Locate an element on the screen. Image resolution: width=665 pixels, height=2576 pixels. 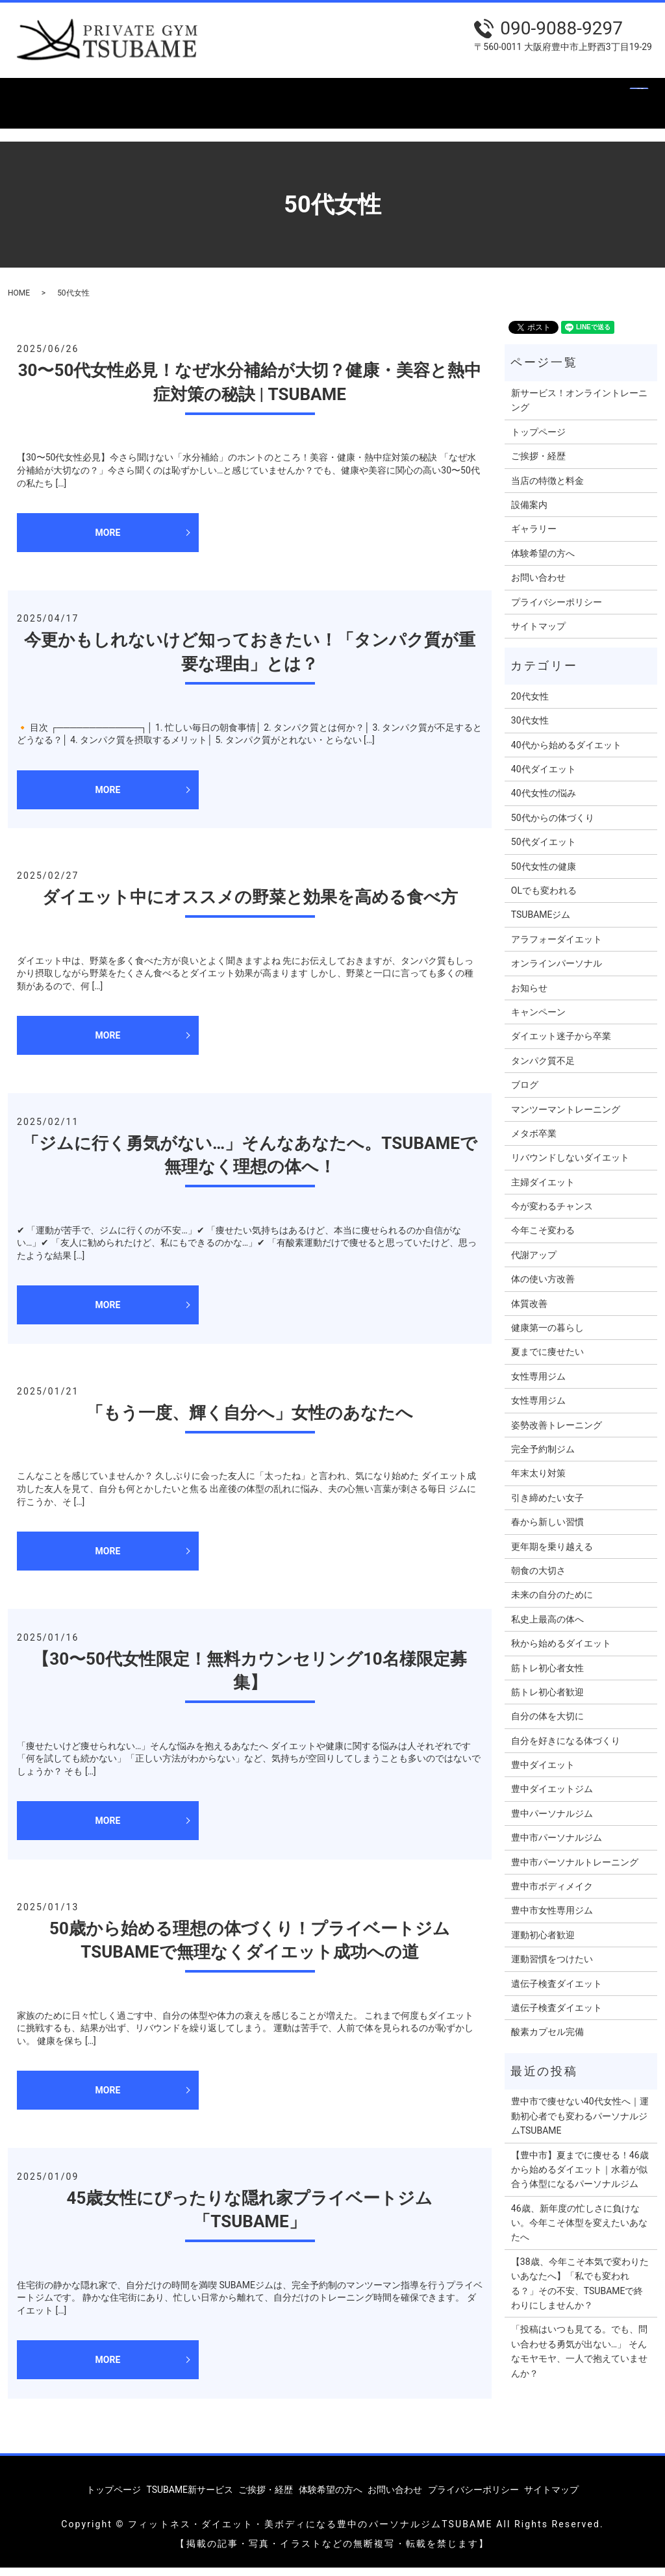
「もう一度、輝く自分へ」女性のあなたへ is located at coordinates (249, 1420).